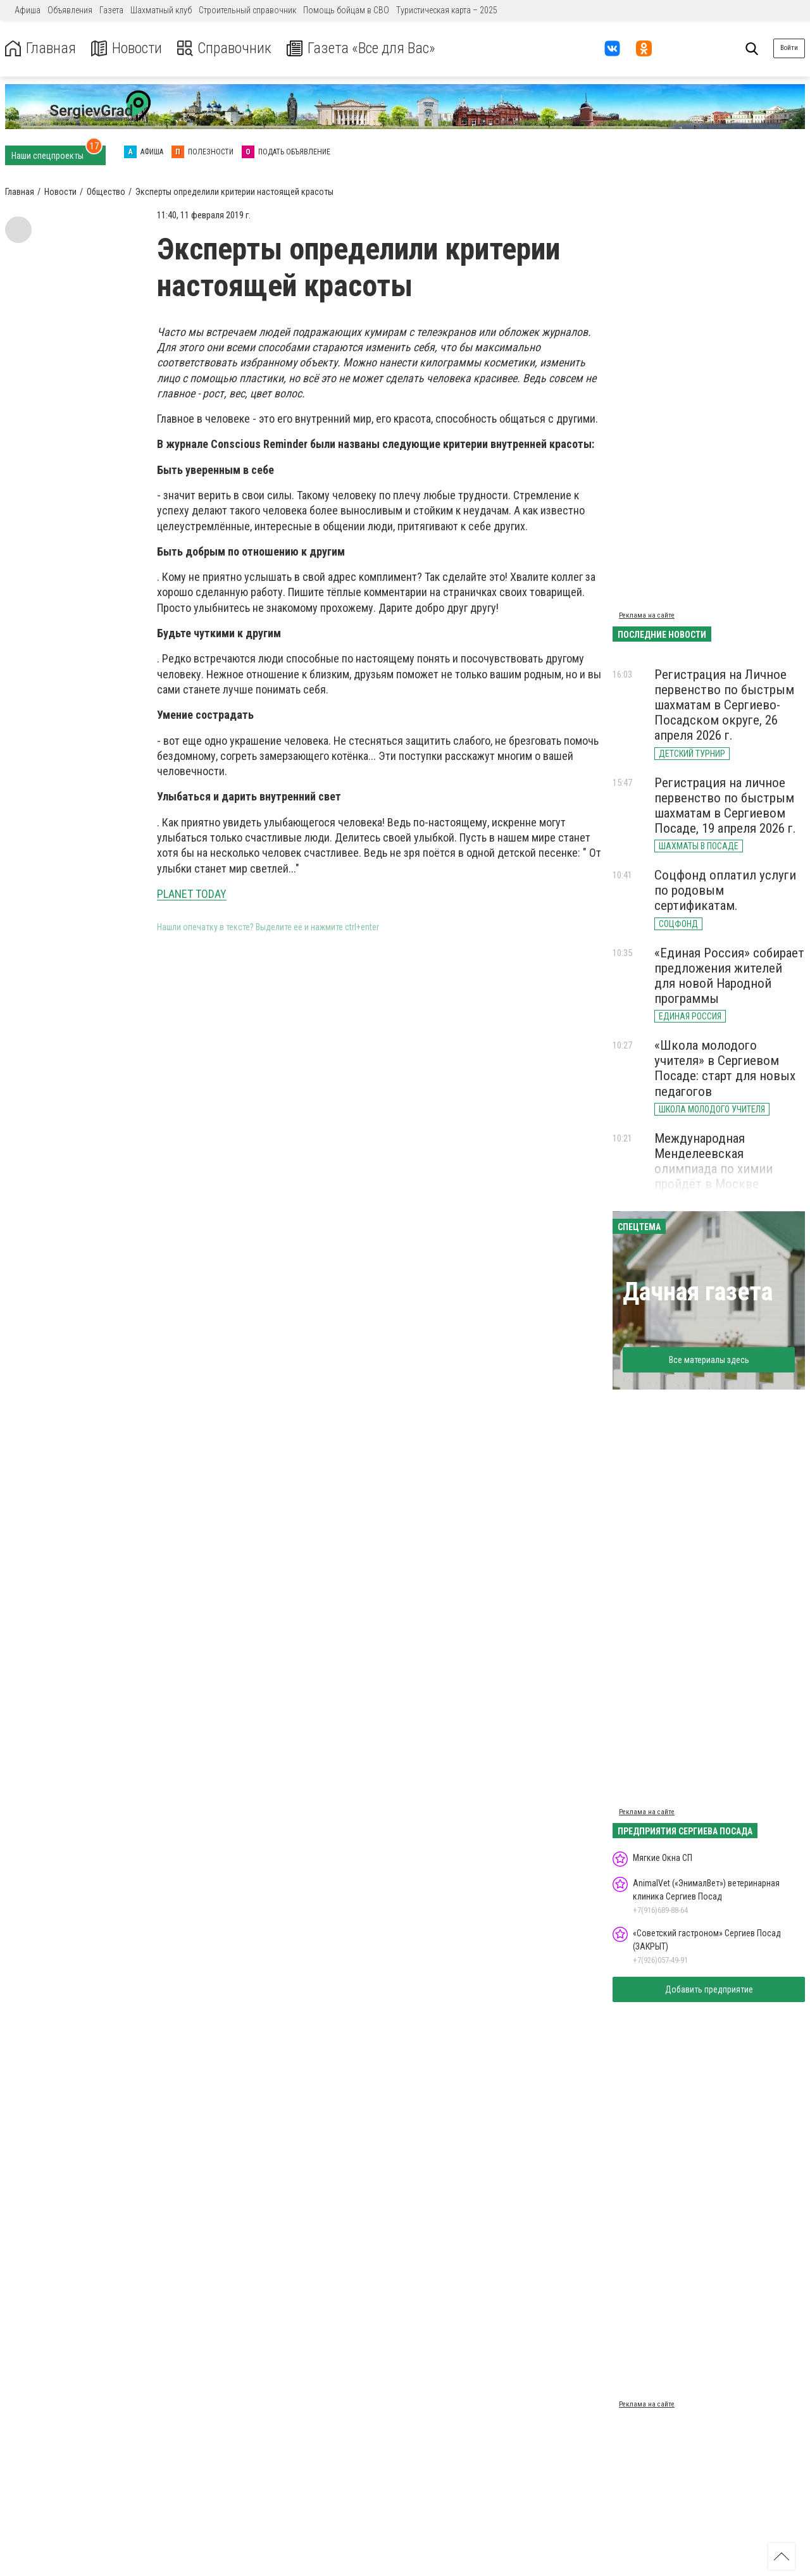 The width and height of the screenshot is (810, 2576). What do you see at coordinates (446, 10) in the screenshot?
I see `Туристическая карта – 2025` at bounding box center [446, 10].